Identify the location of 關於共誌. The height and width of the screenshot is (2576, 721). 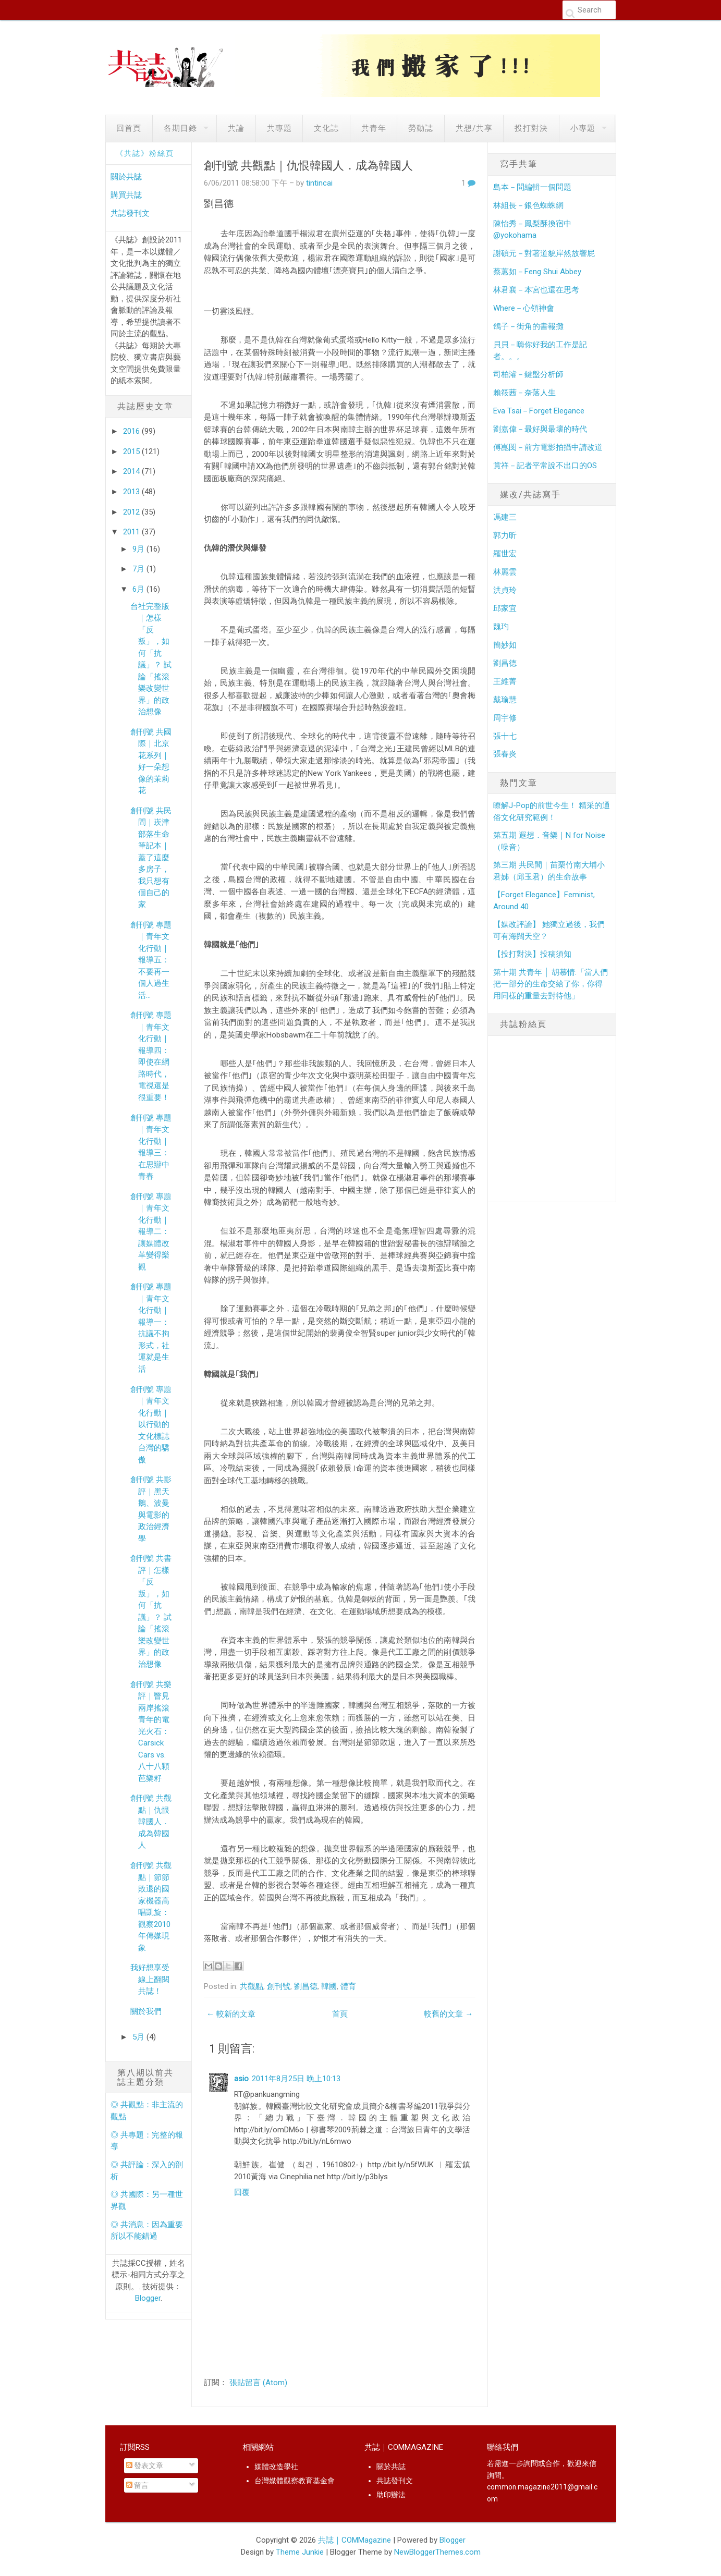
(126, 176).